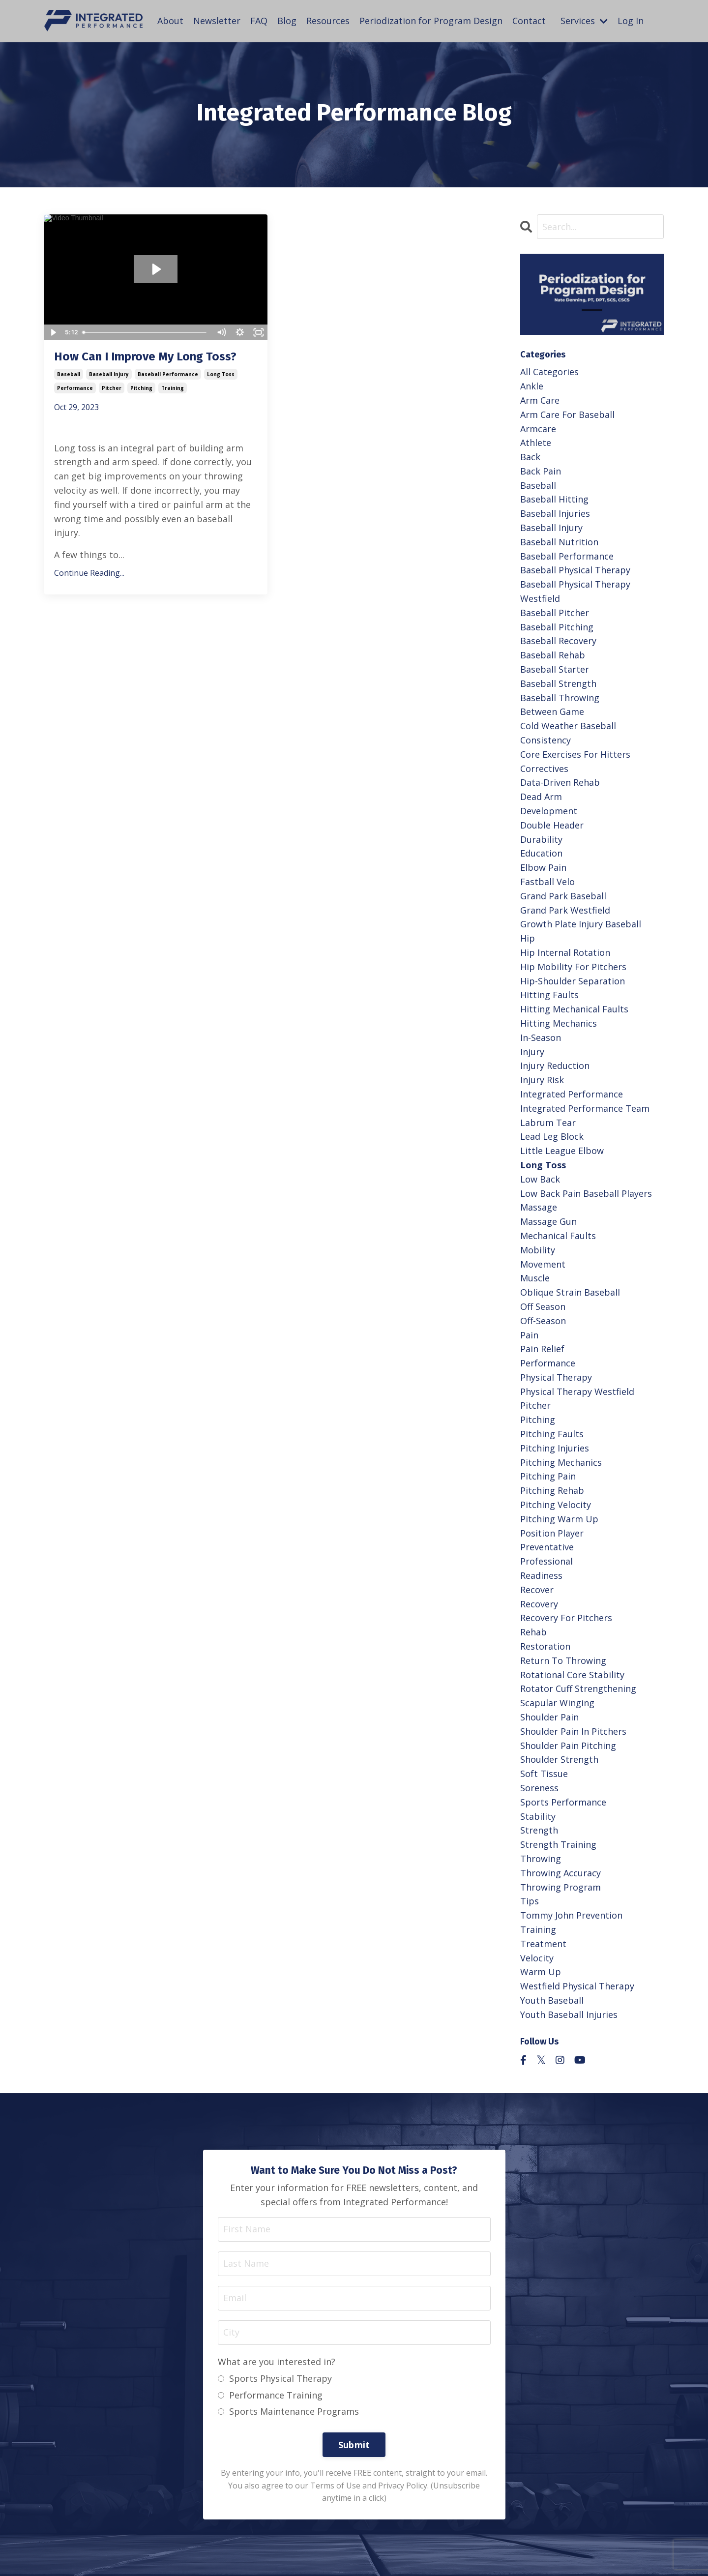 Image resolution: width=708 pixels, height=2576 pixels. What do you see at coordinates (559, 542) in the screenshot?
I see `baseball nutrition` at bounding box center [559, 542].